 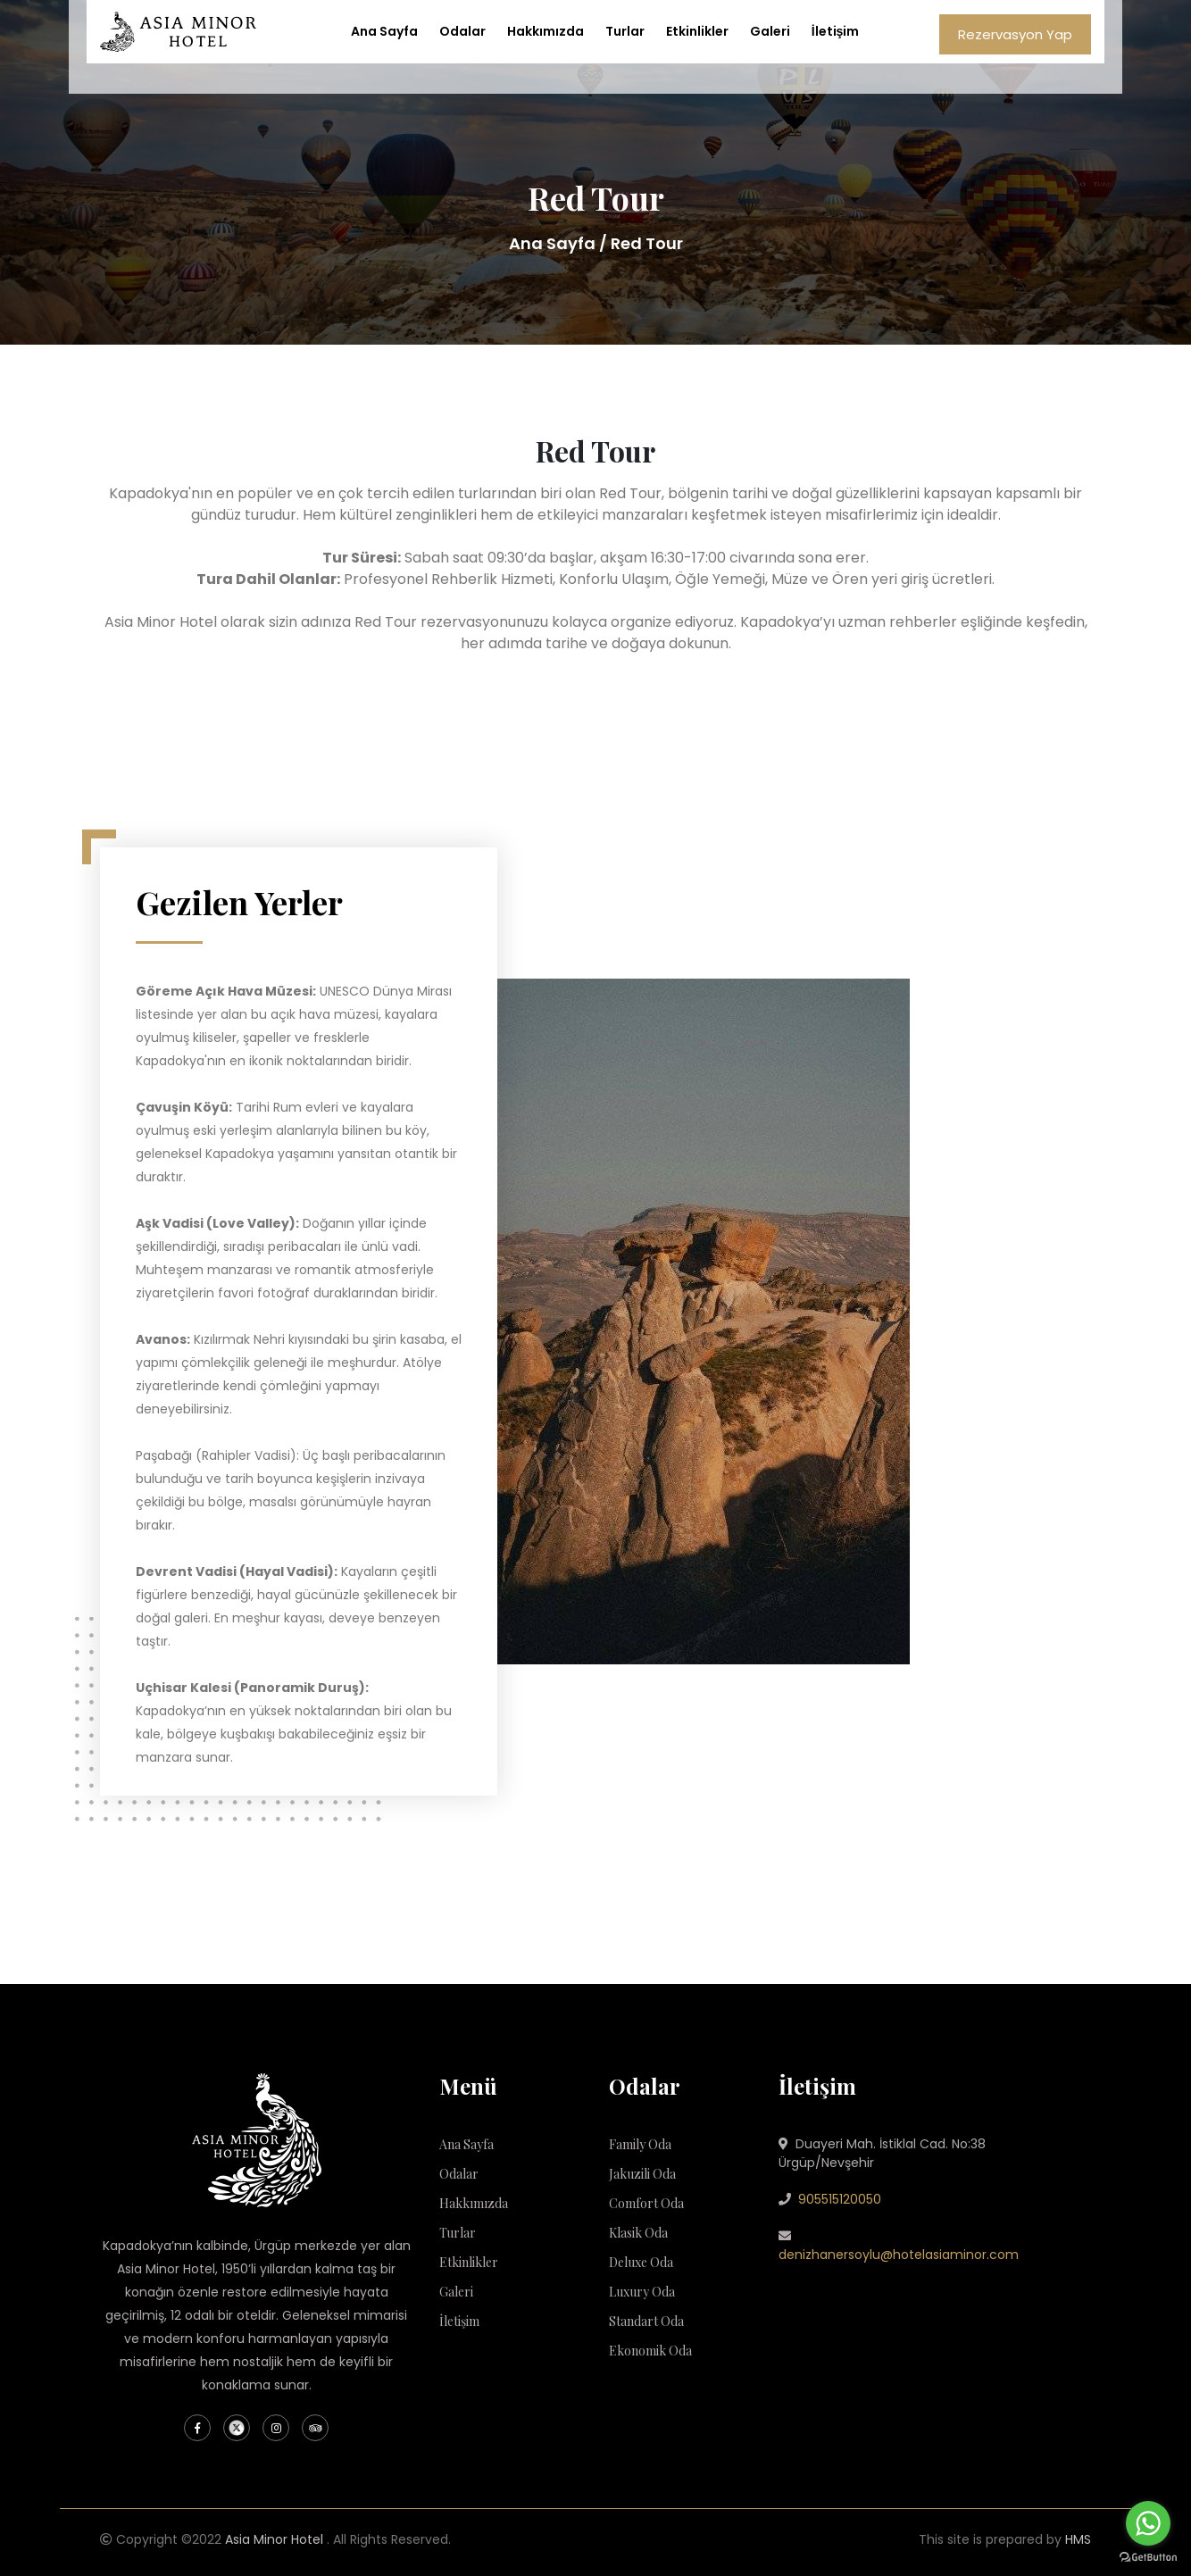 What do you see at coordinates (1015, 34) in the screenshot?
I see `Rezervasyon Yap` at bounding box center [1015, 34].